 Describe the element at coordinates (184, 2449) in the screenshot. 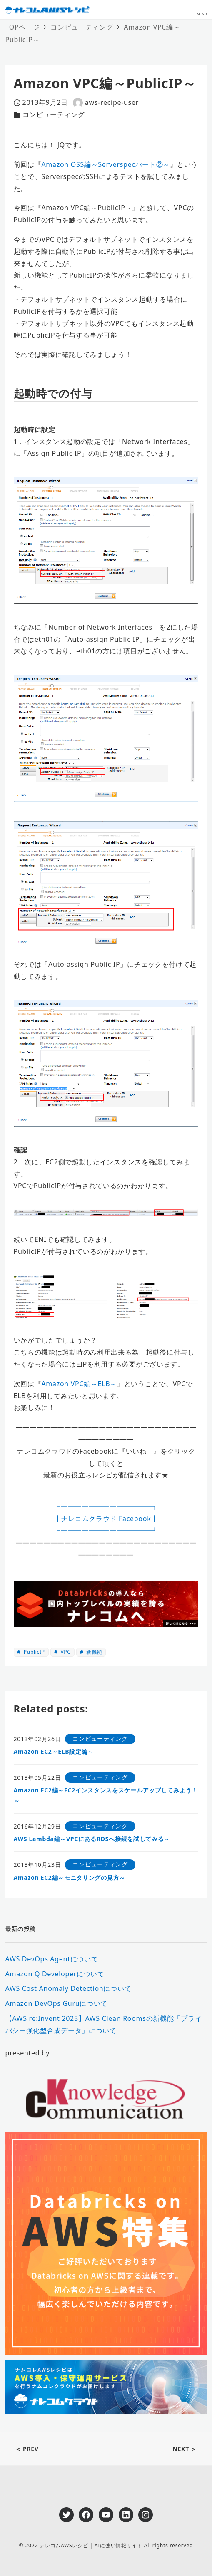

I see `NEXT ＞` at that location.